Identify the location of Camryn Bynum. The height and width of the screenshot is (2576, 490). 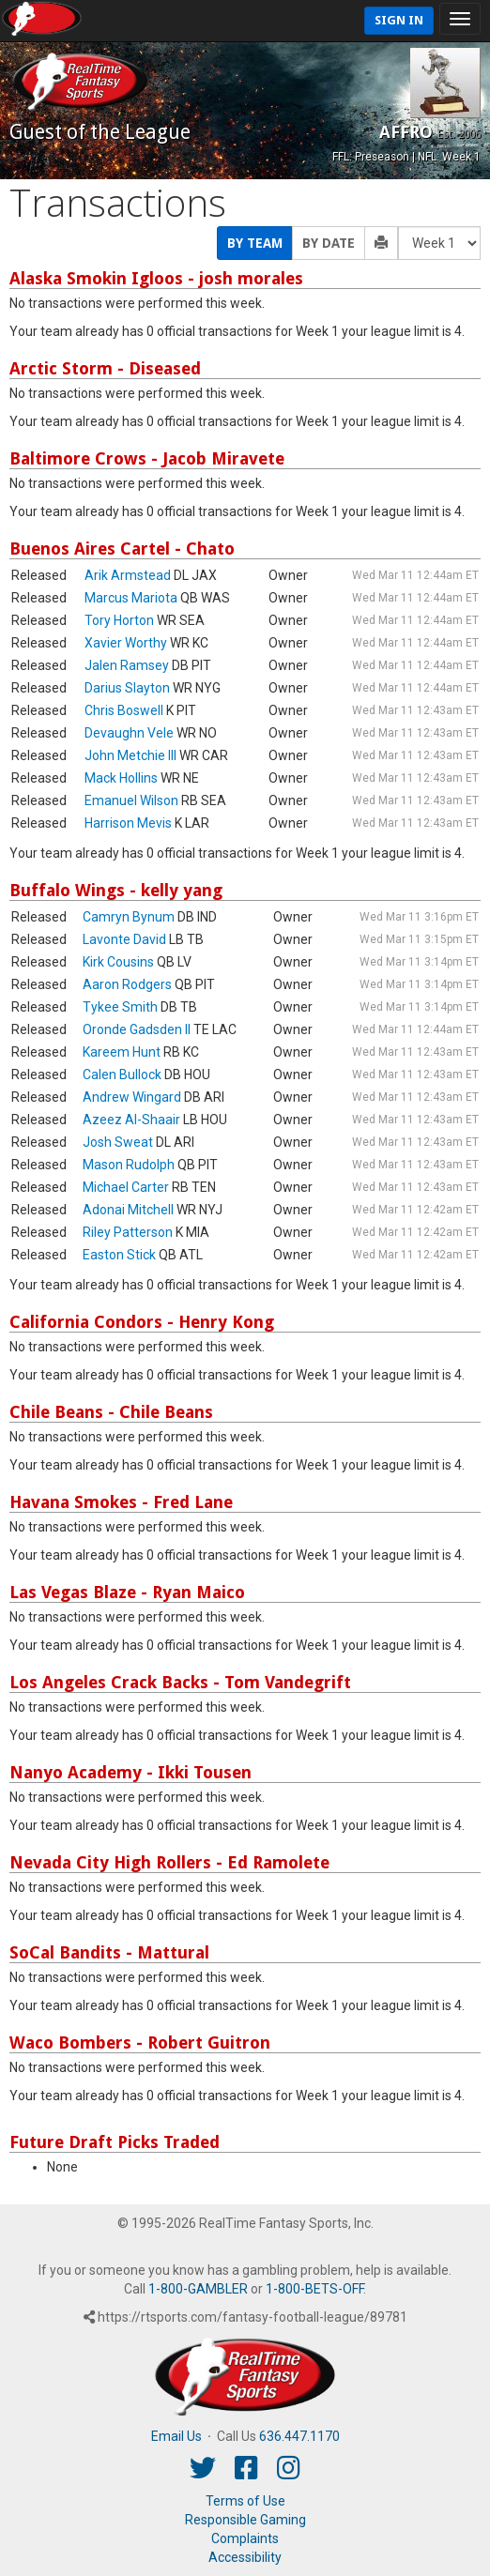
(129, 916).